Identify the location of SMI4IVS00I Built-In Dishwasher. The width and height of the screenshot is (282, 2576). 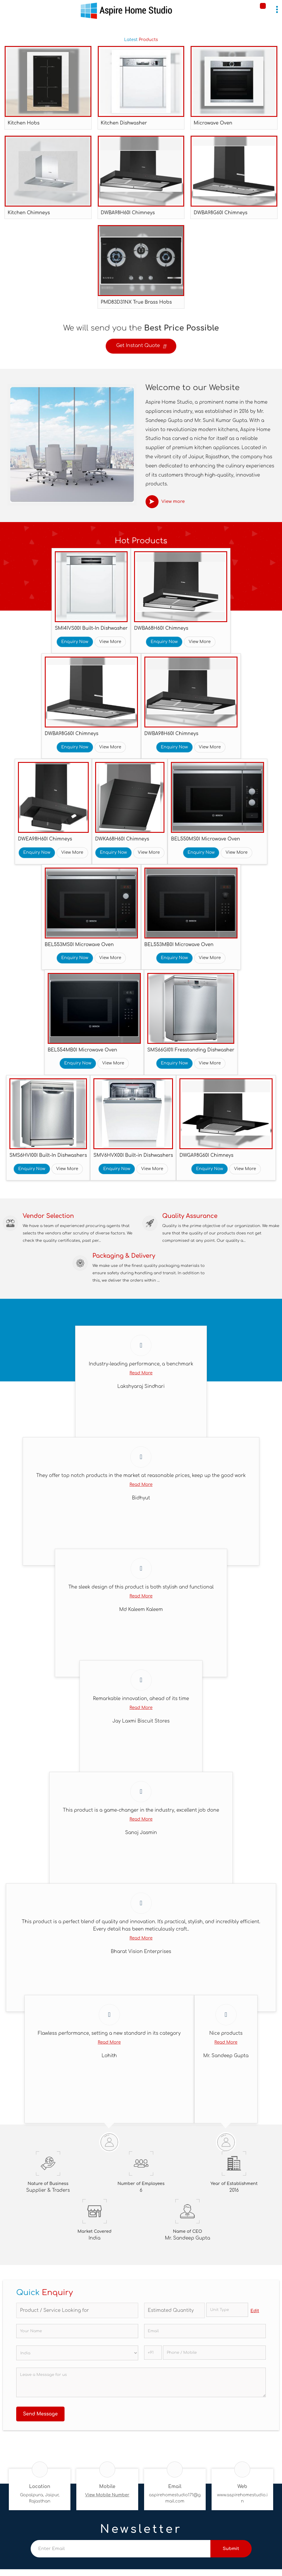
(91, 628).